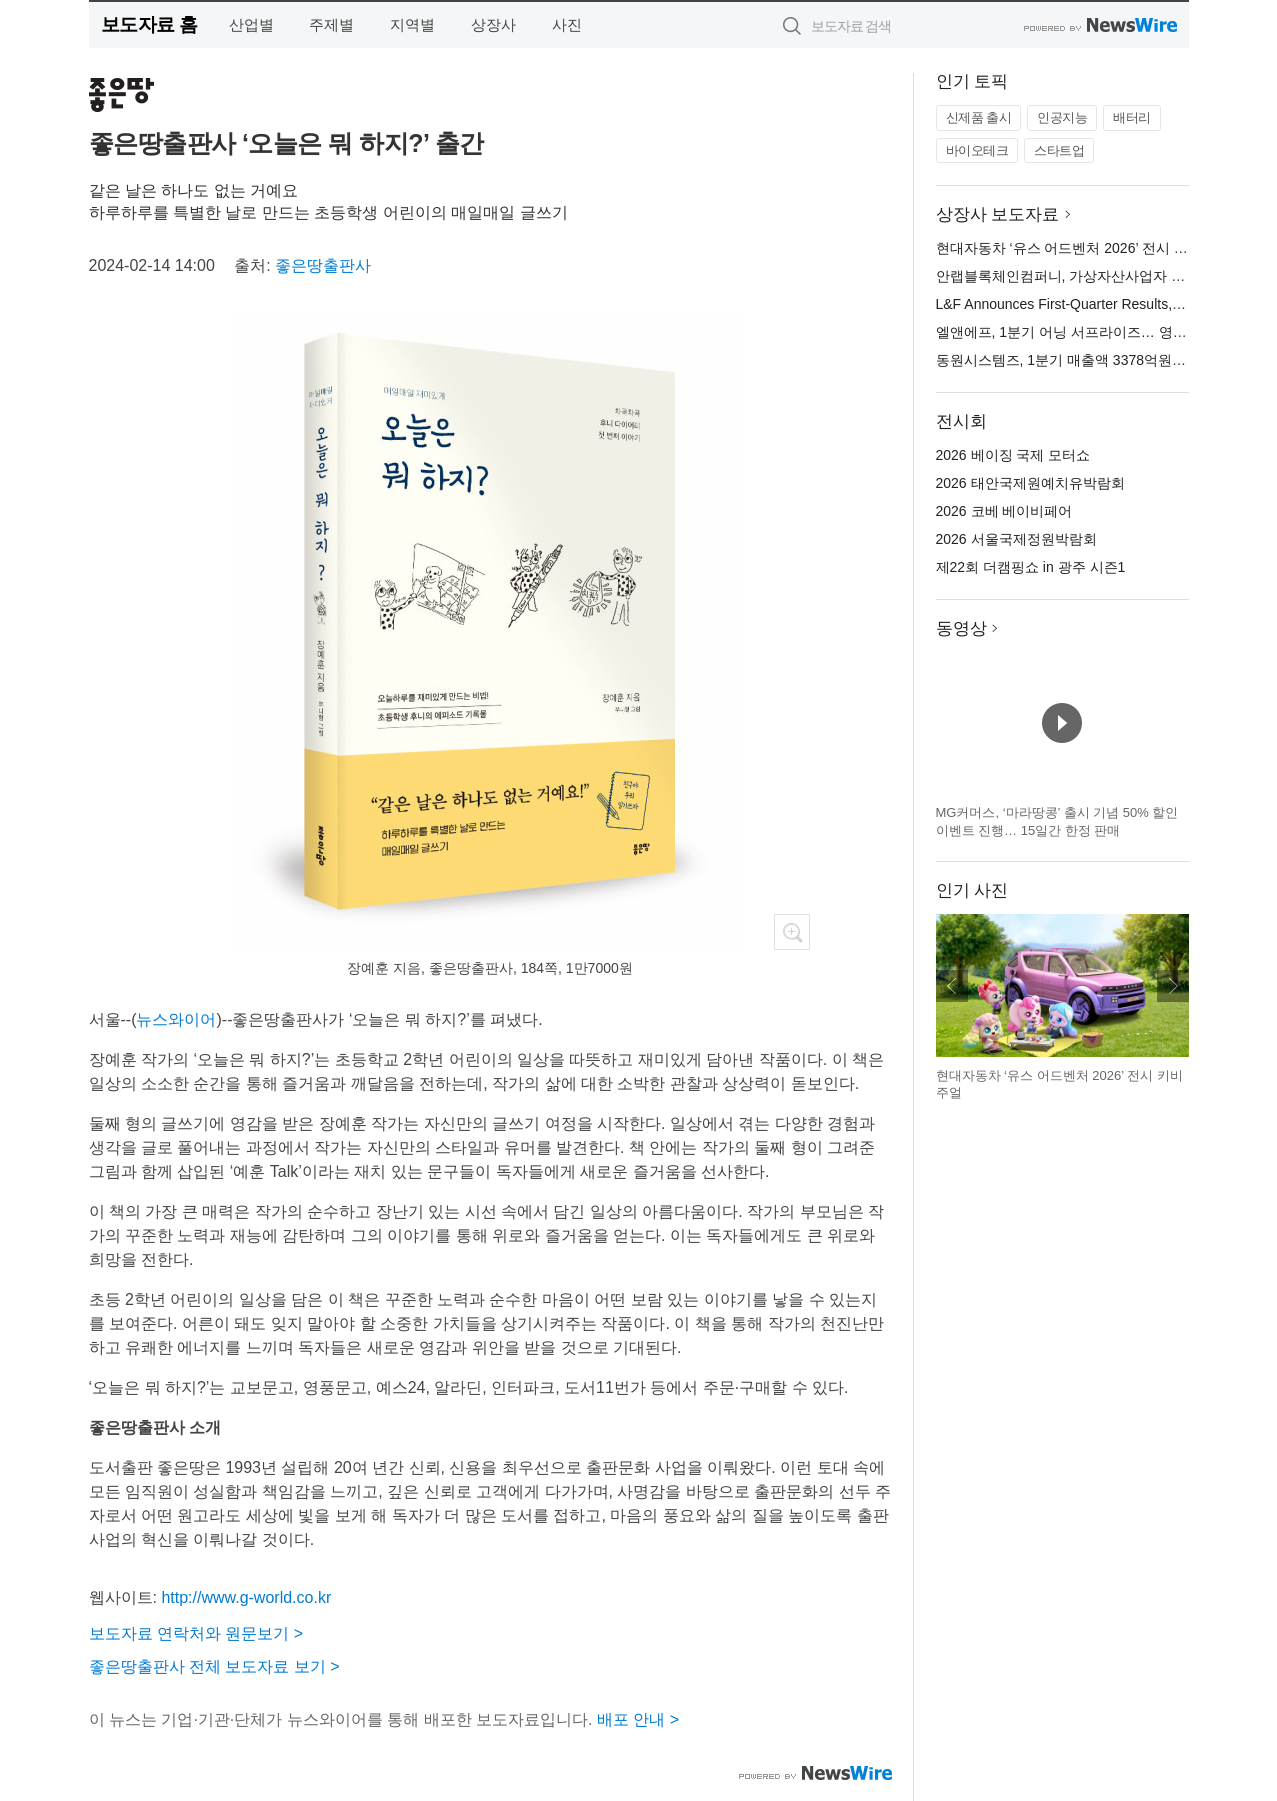 This screenshot has width=1277, height=1801. What do you see at coordinates (176, 1019) in the screenshot?
I see `뉴스와이어` at bounding box center [176, 1019].